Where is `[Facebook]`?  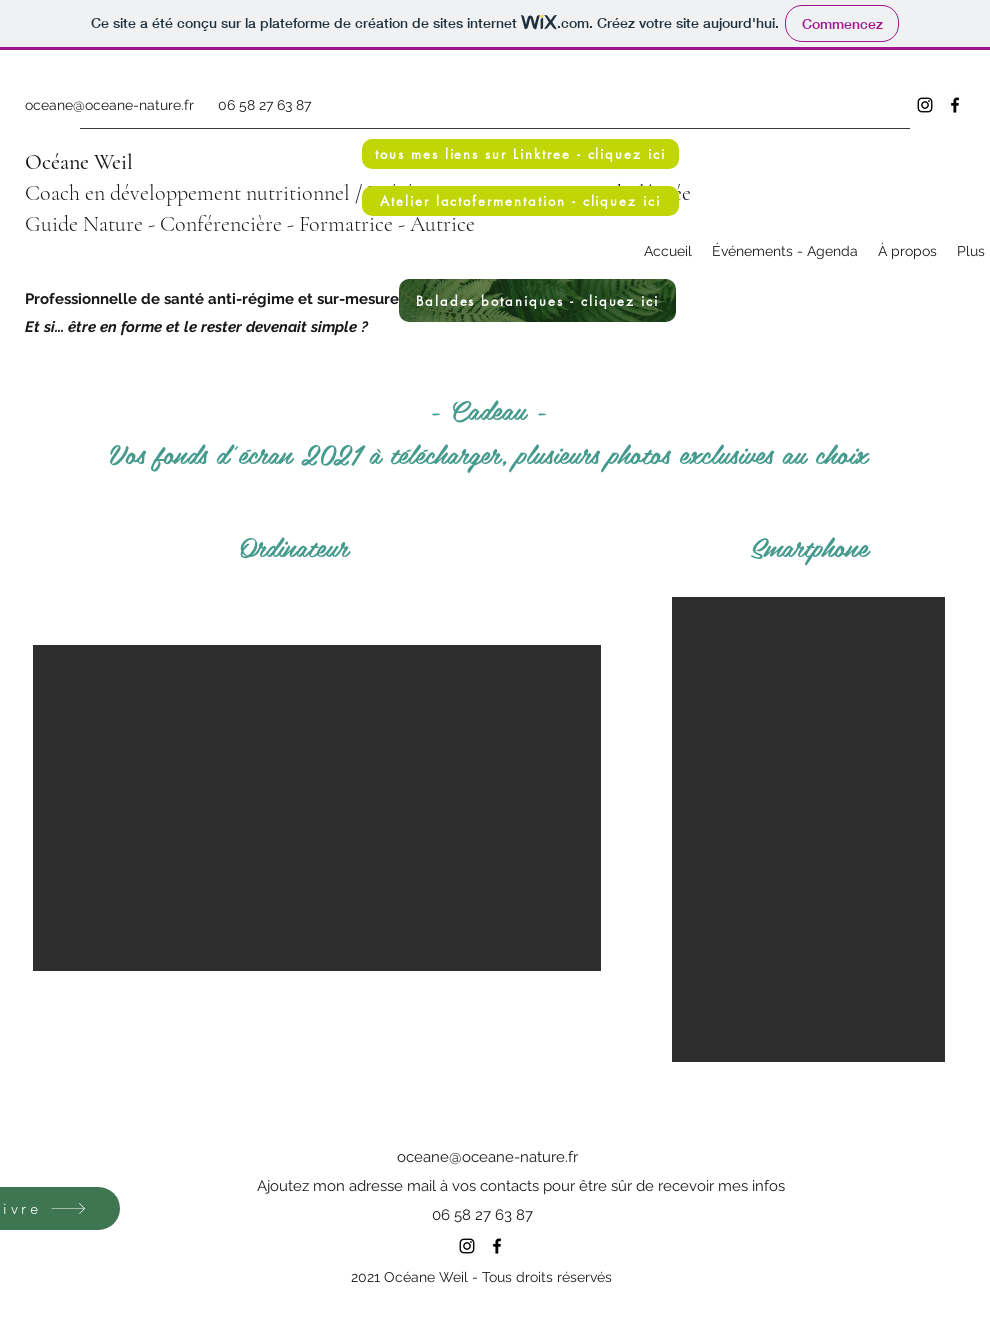 [Facebook] is located at coordinates (955, 105).